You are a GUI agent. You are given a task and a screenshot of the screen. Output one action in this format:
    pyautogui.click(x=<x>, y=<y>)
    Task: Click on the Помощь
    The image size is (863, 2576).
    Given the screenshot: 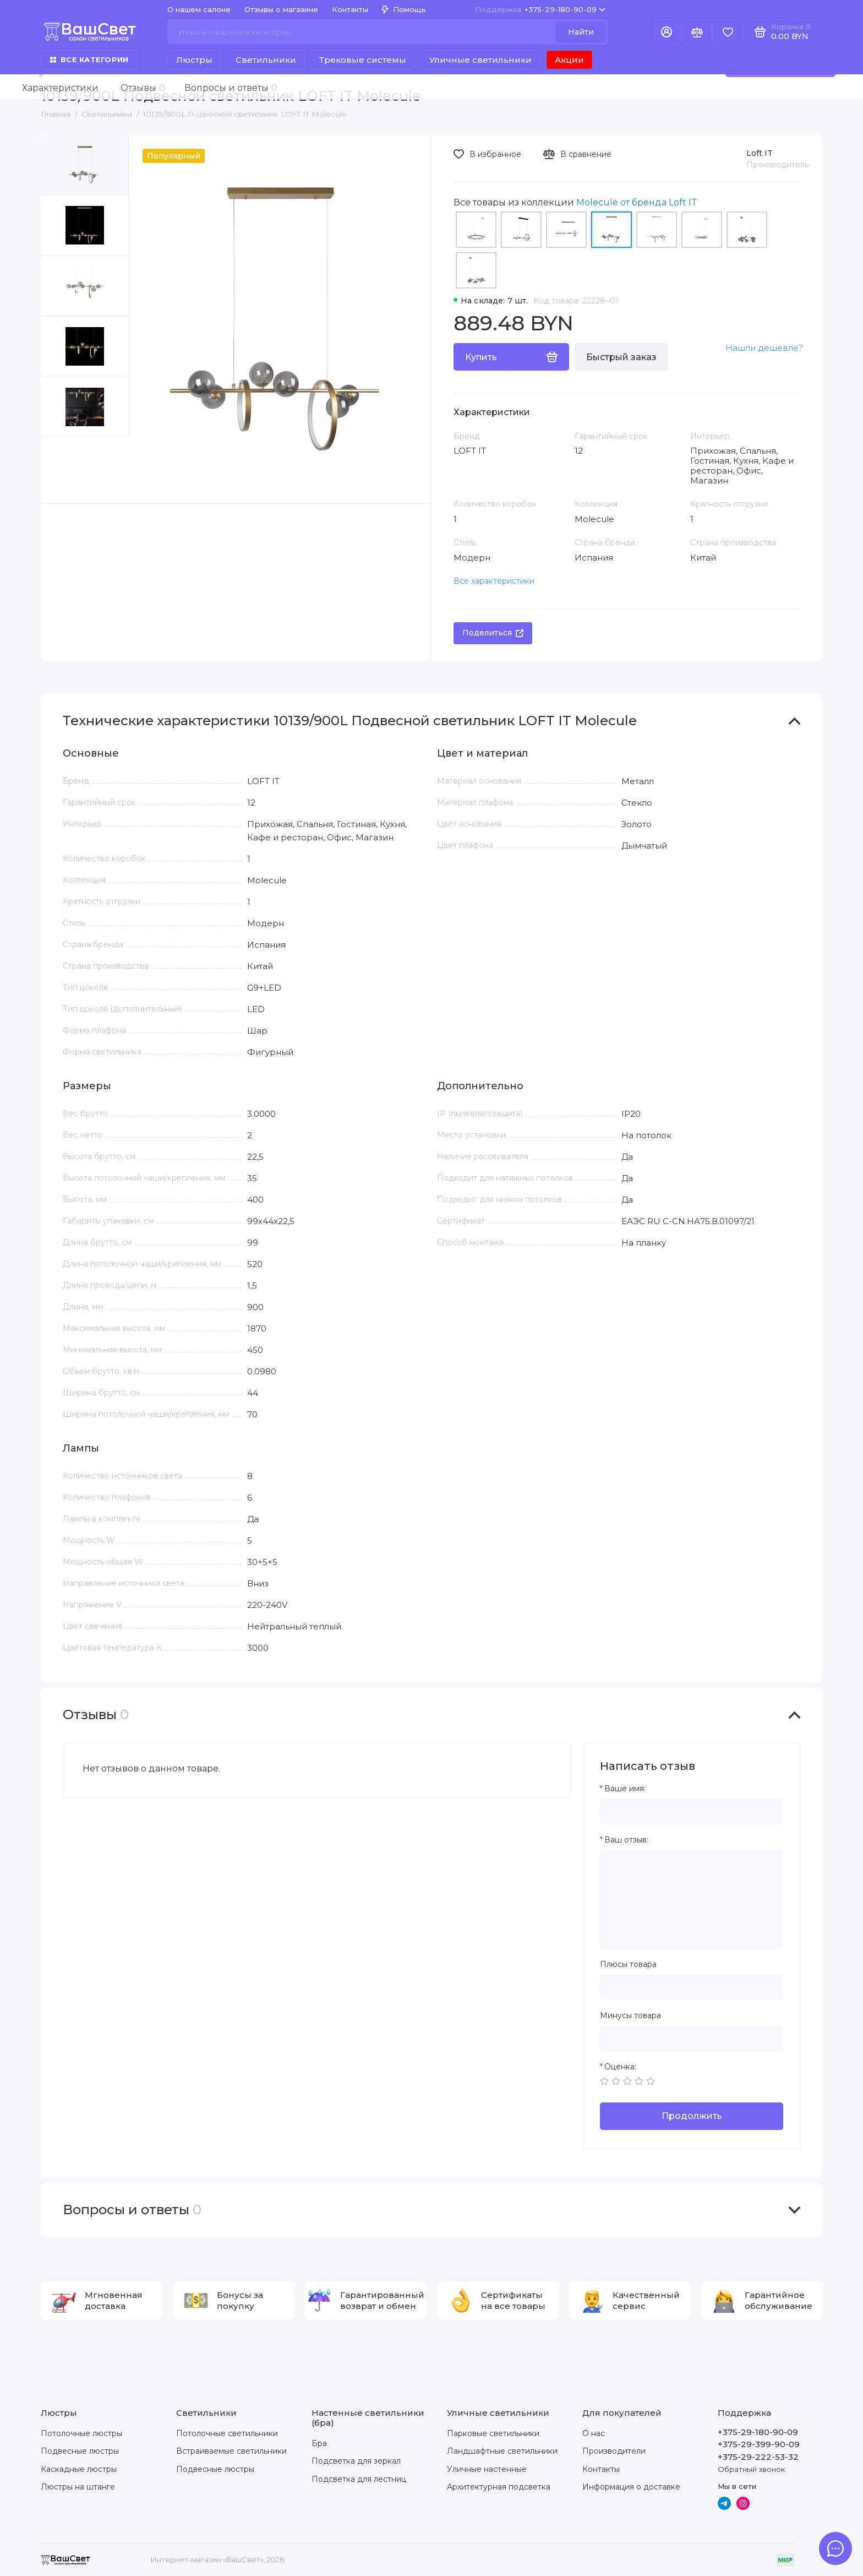 What is the action you would take?
    pyautogui.click(x=404, y=9)
    